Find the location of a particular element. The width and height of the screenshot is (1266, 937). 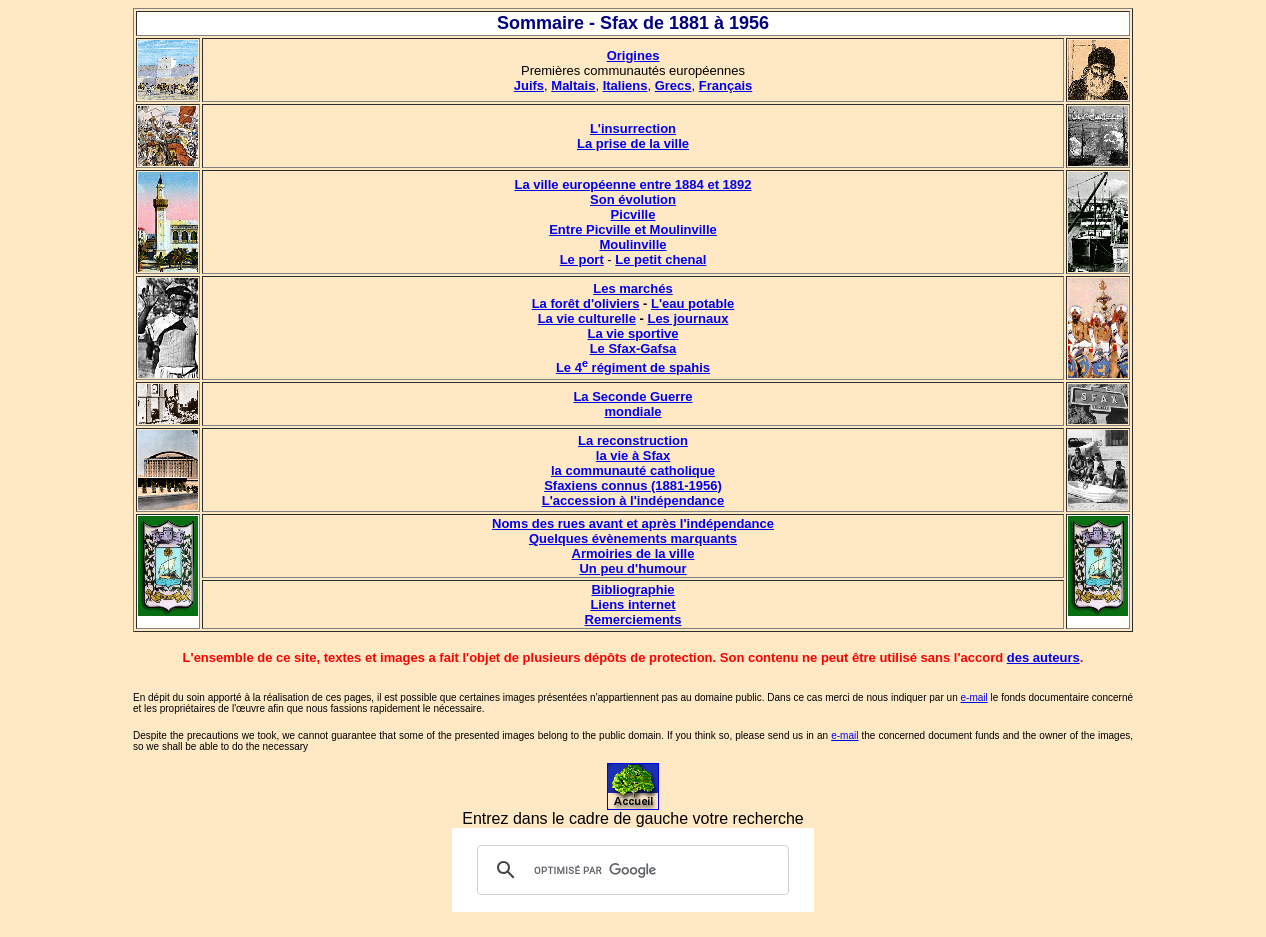

Picville is located at coordinates (633, 214).